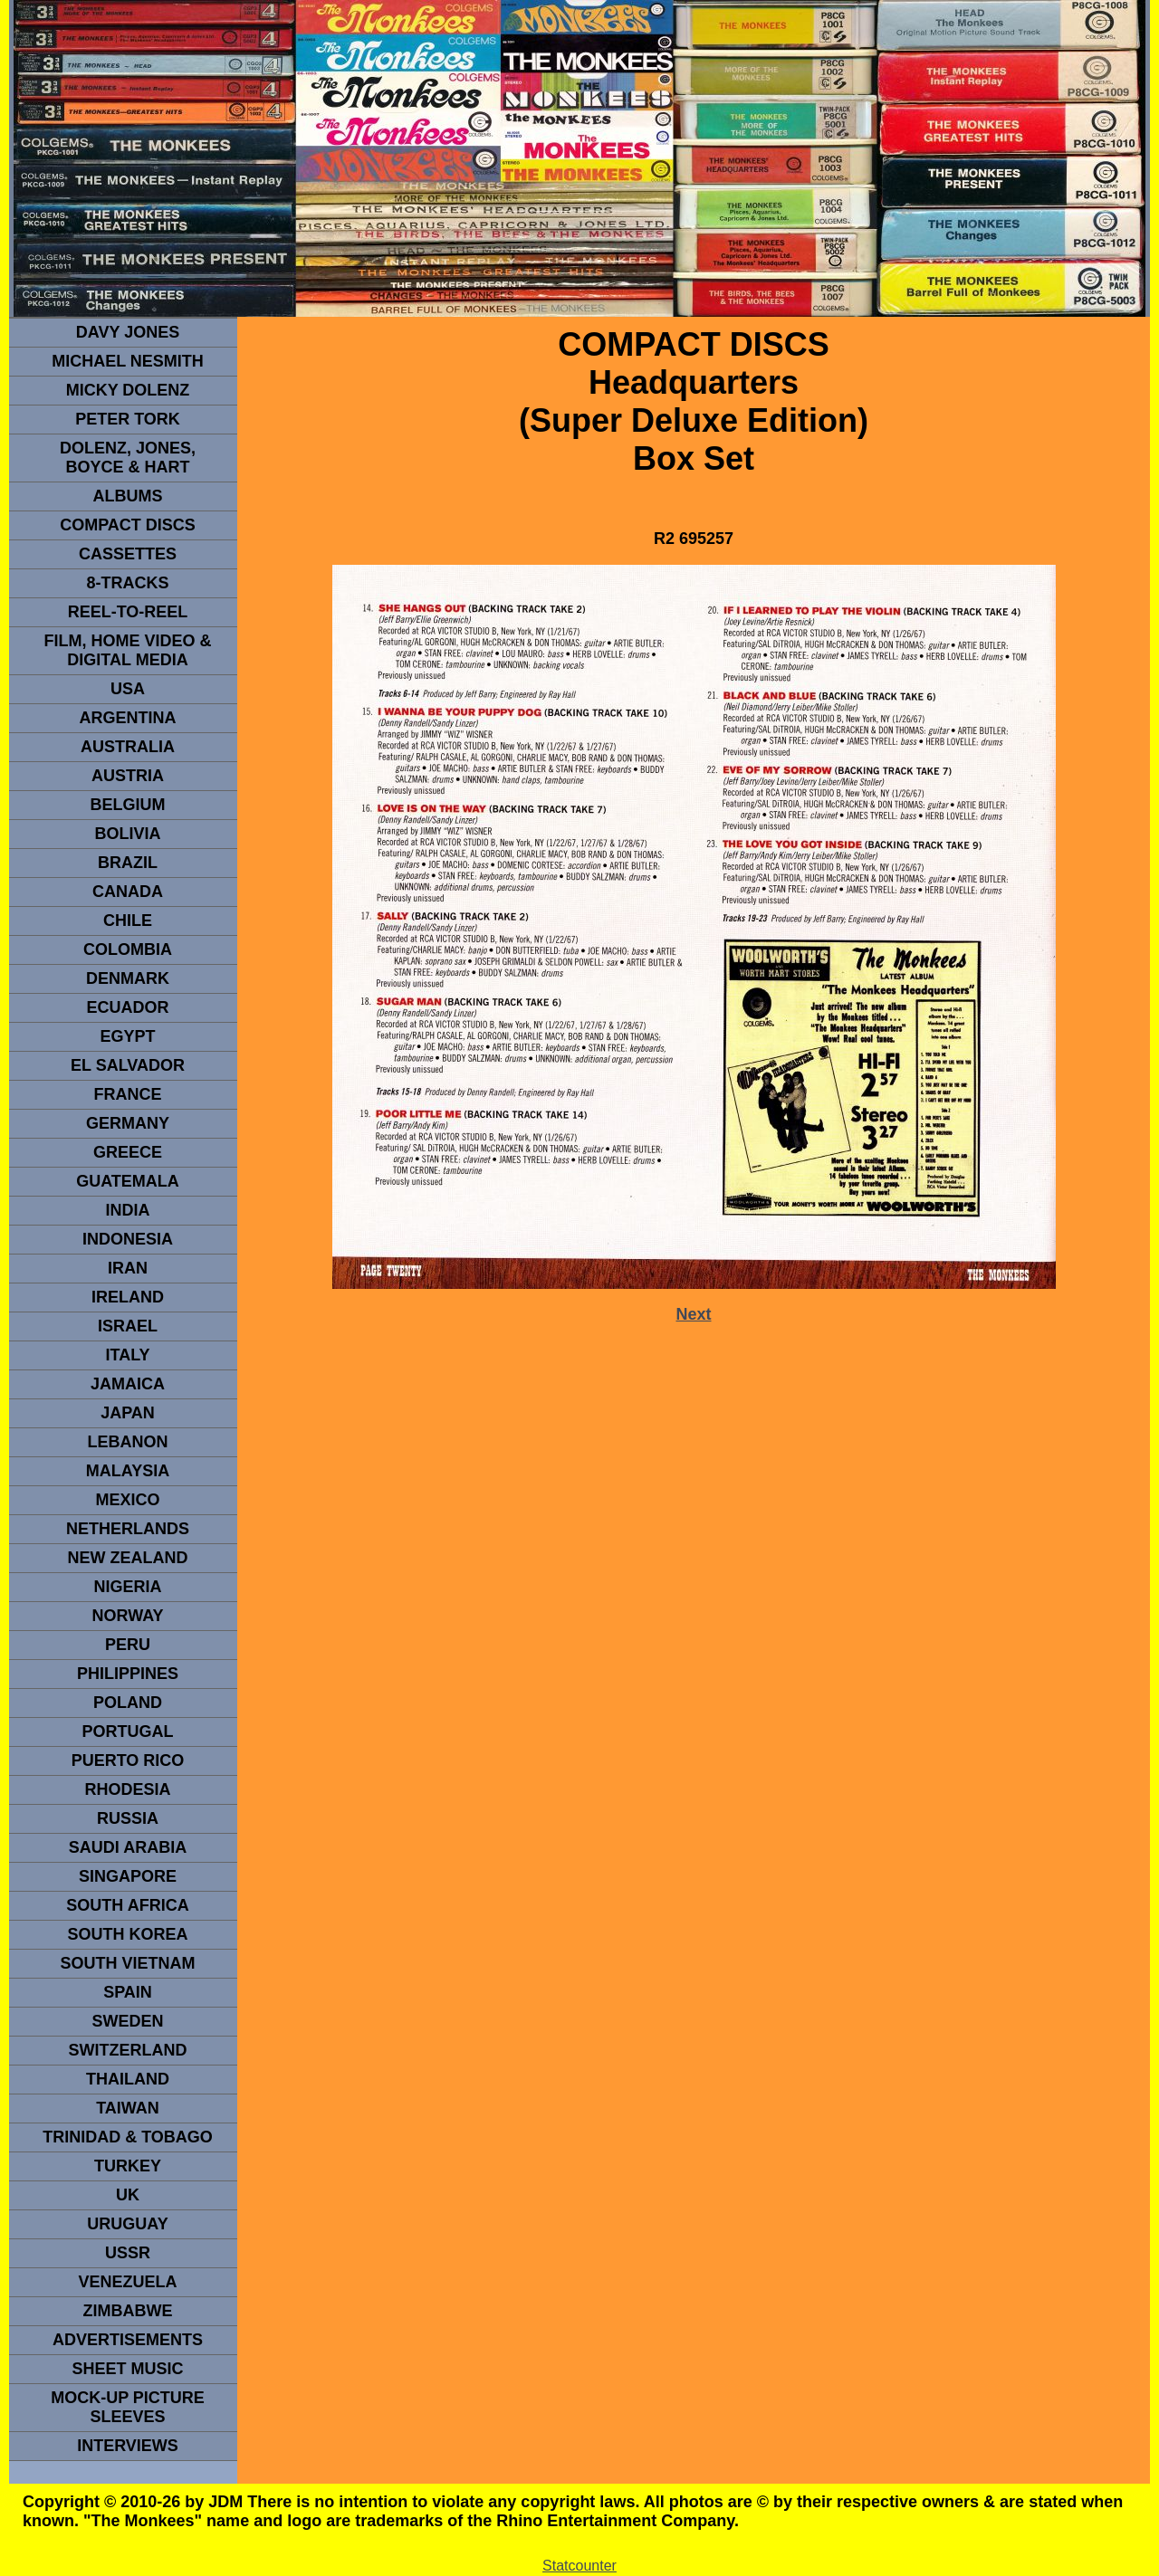  What do you see at coordinates (127, 1529) in the screenshot?
I see `NETHERLANDS` at bounding box center [127, 1529].